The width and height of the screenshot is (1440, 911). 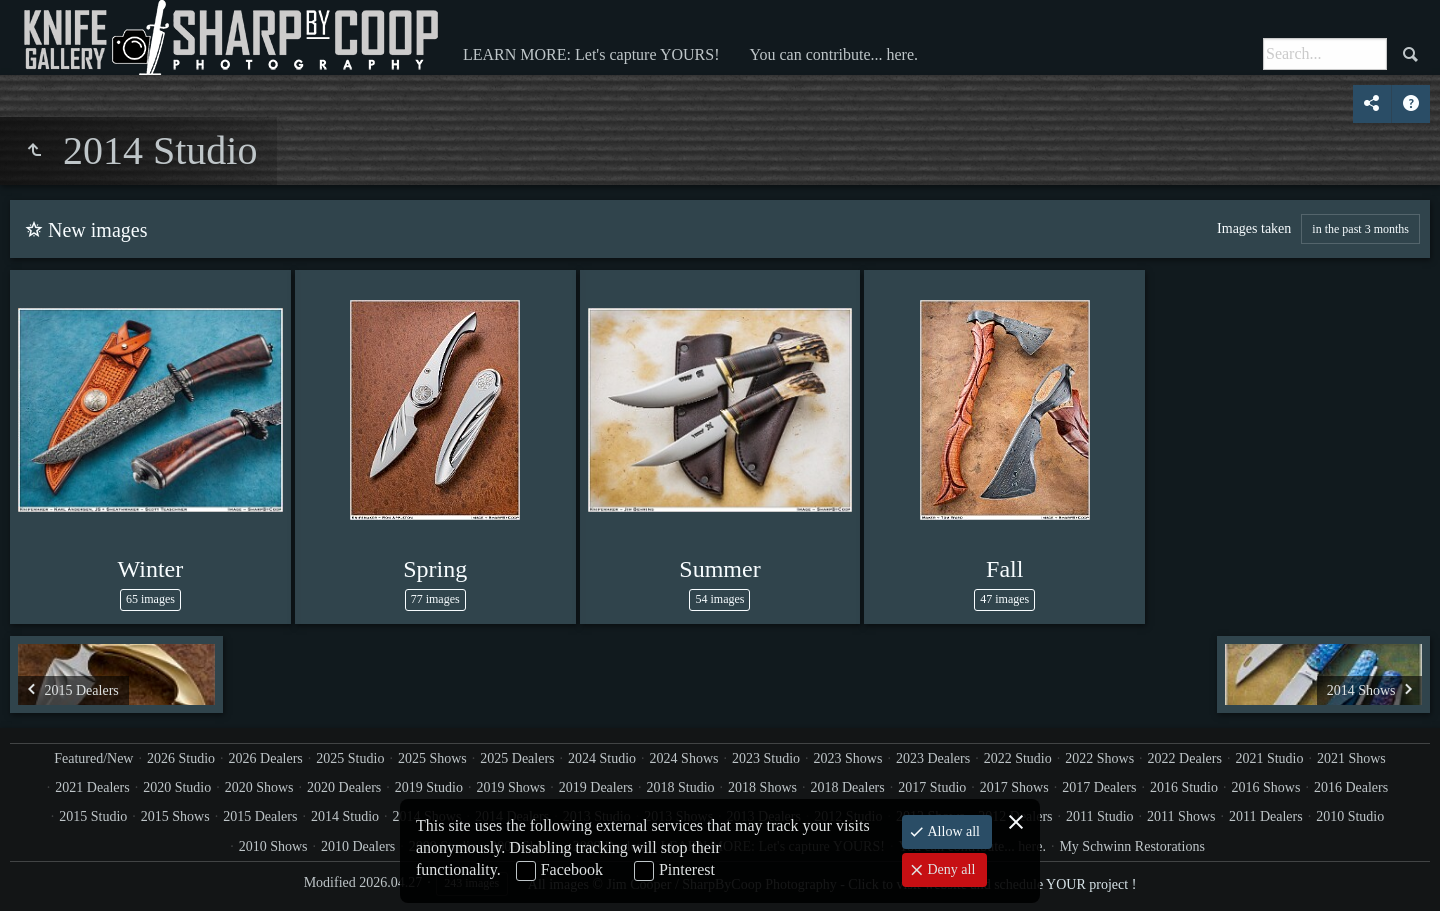 I want to click on 2018 Studio, so click(x=681, y=787).